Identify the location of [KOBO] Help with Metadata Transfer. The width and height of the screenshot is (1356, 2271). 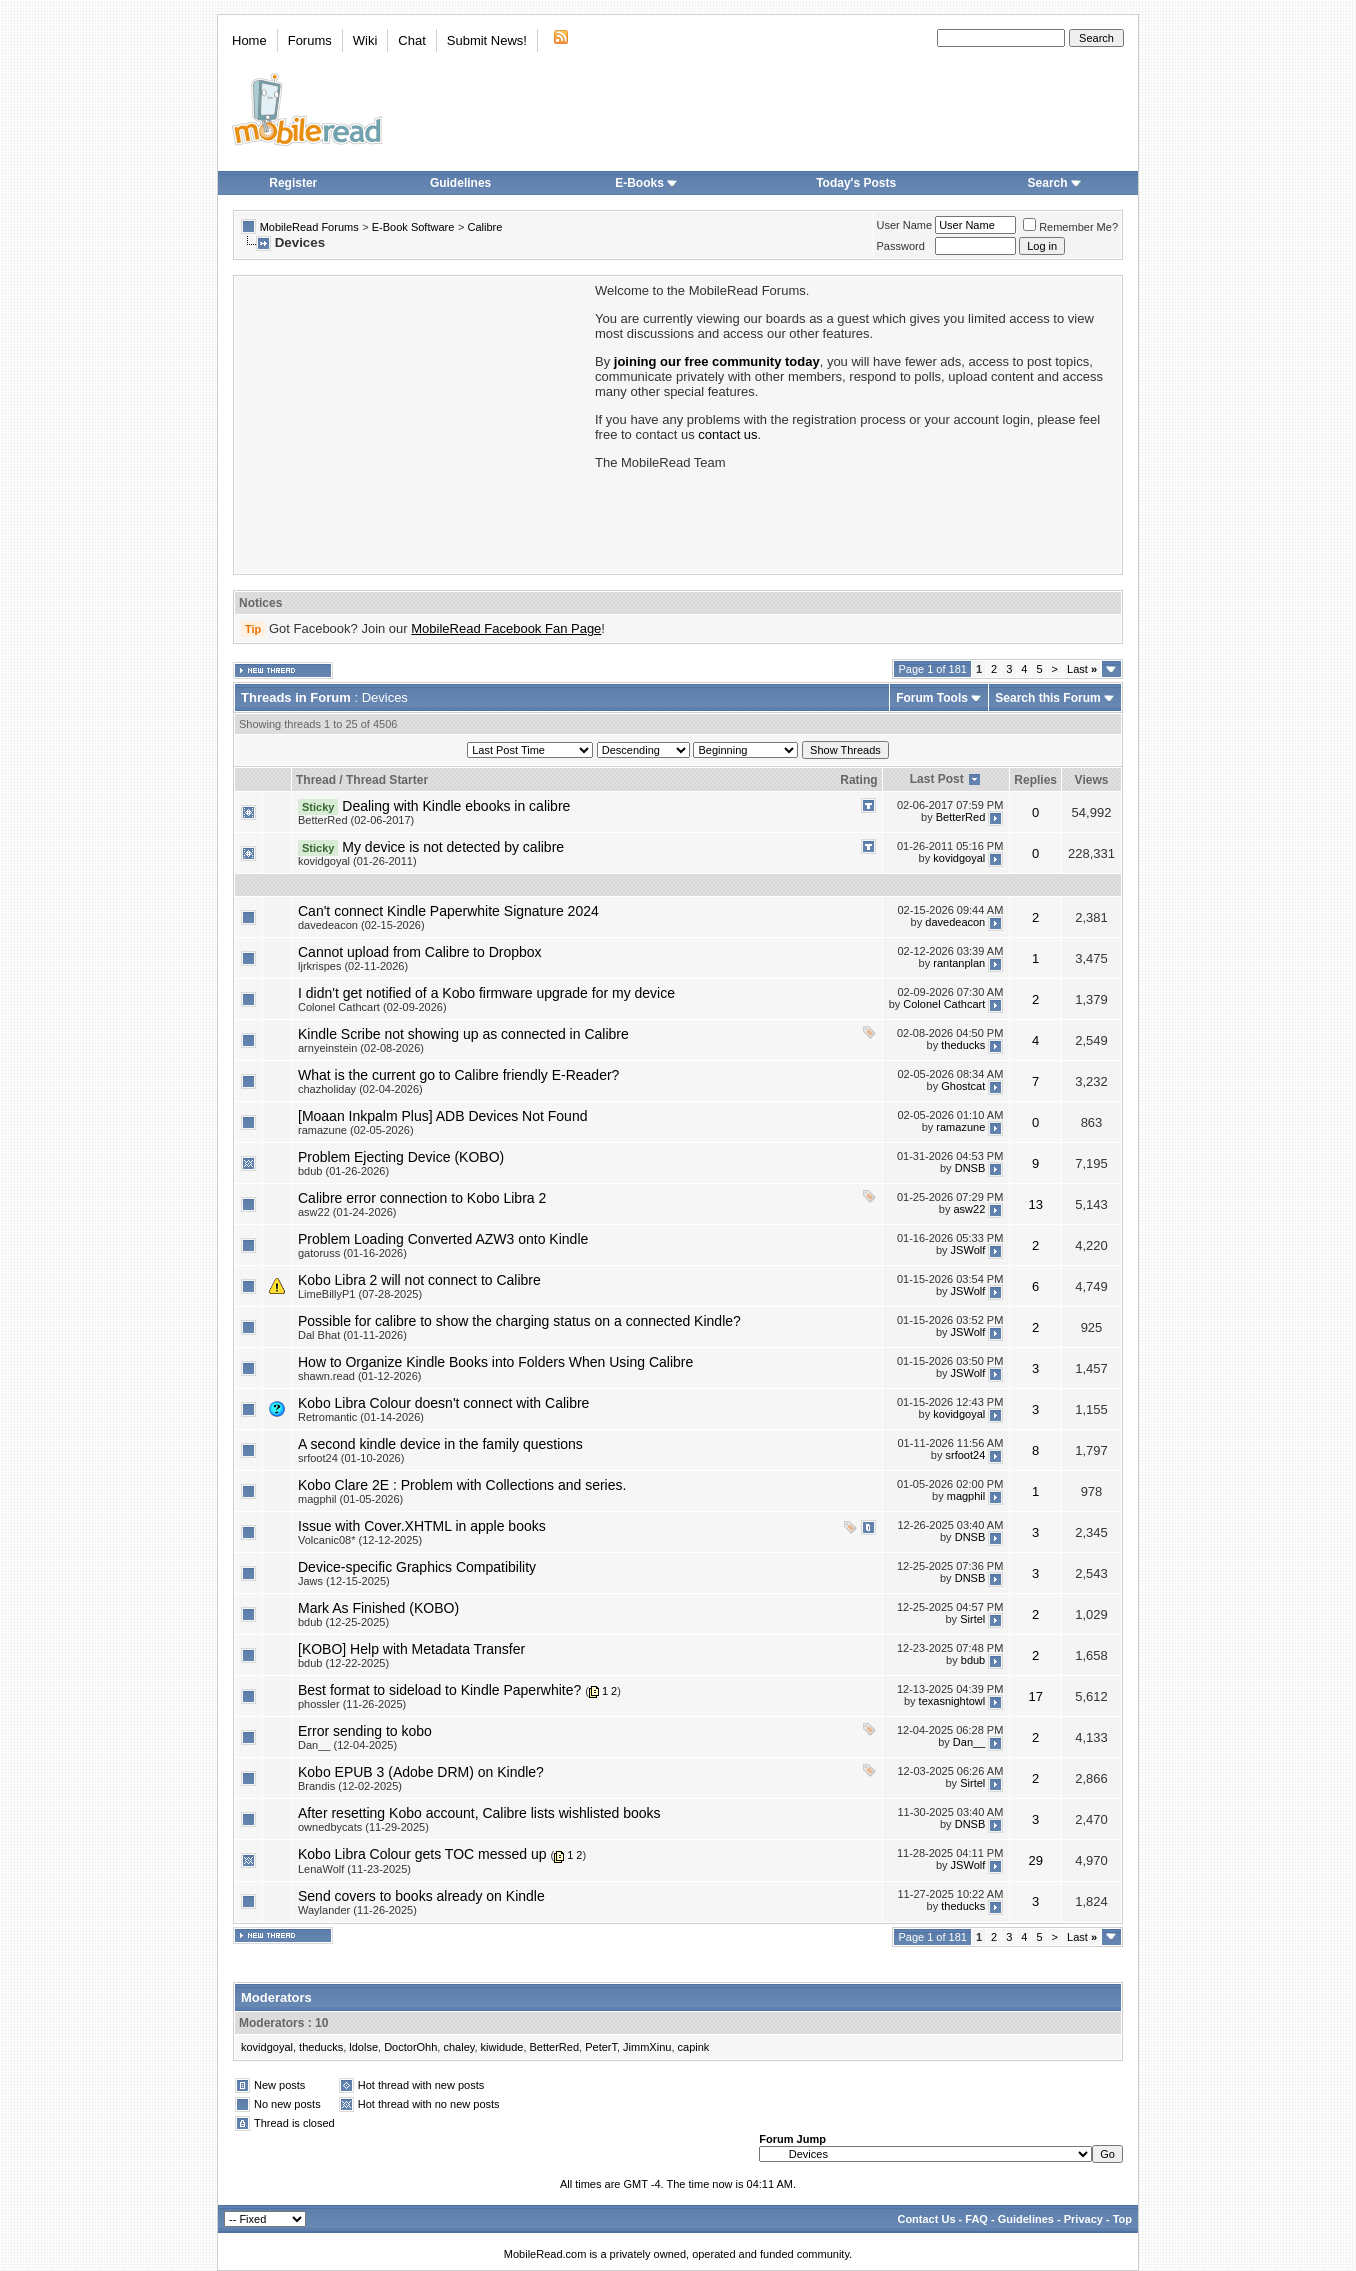
(411, 1649).